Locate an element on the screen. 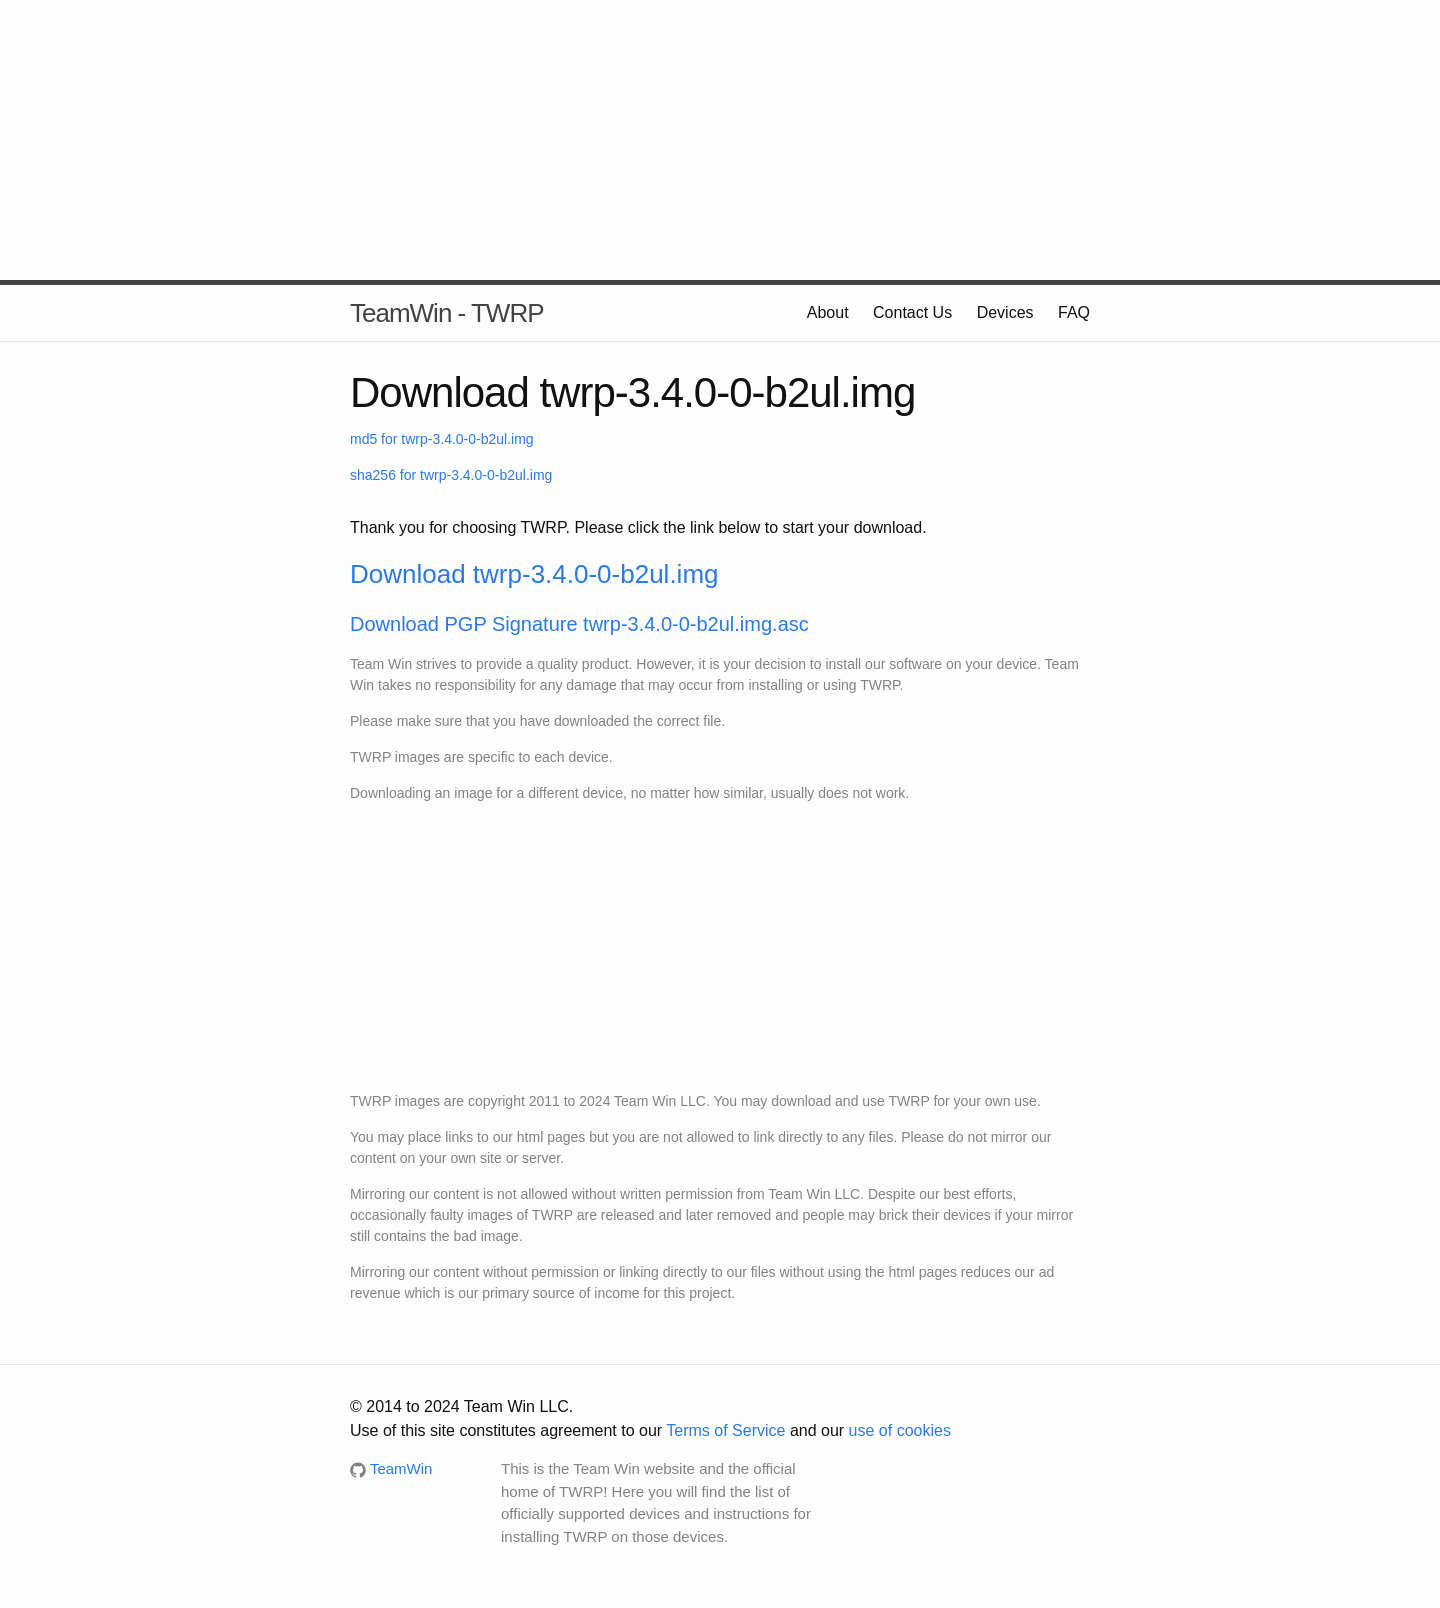 The height and width of the screenshot is (1608, 1440). Download PGP Signature twrp-3.4.0-0-b2ul.img.asc is located at coordinates (579, 624).